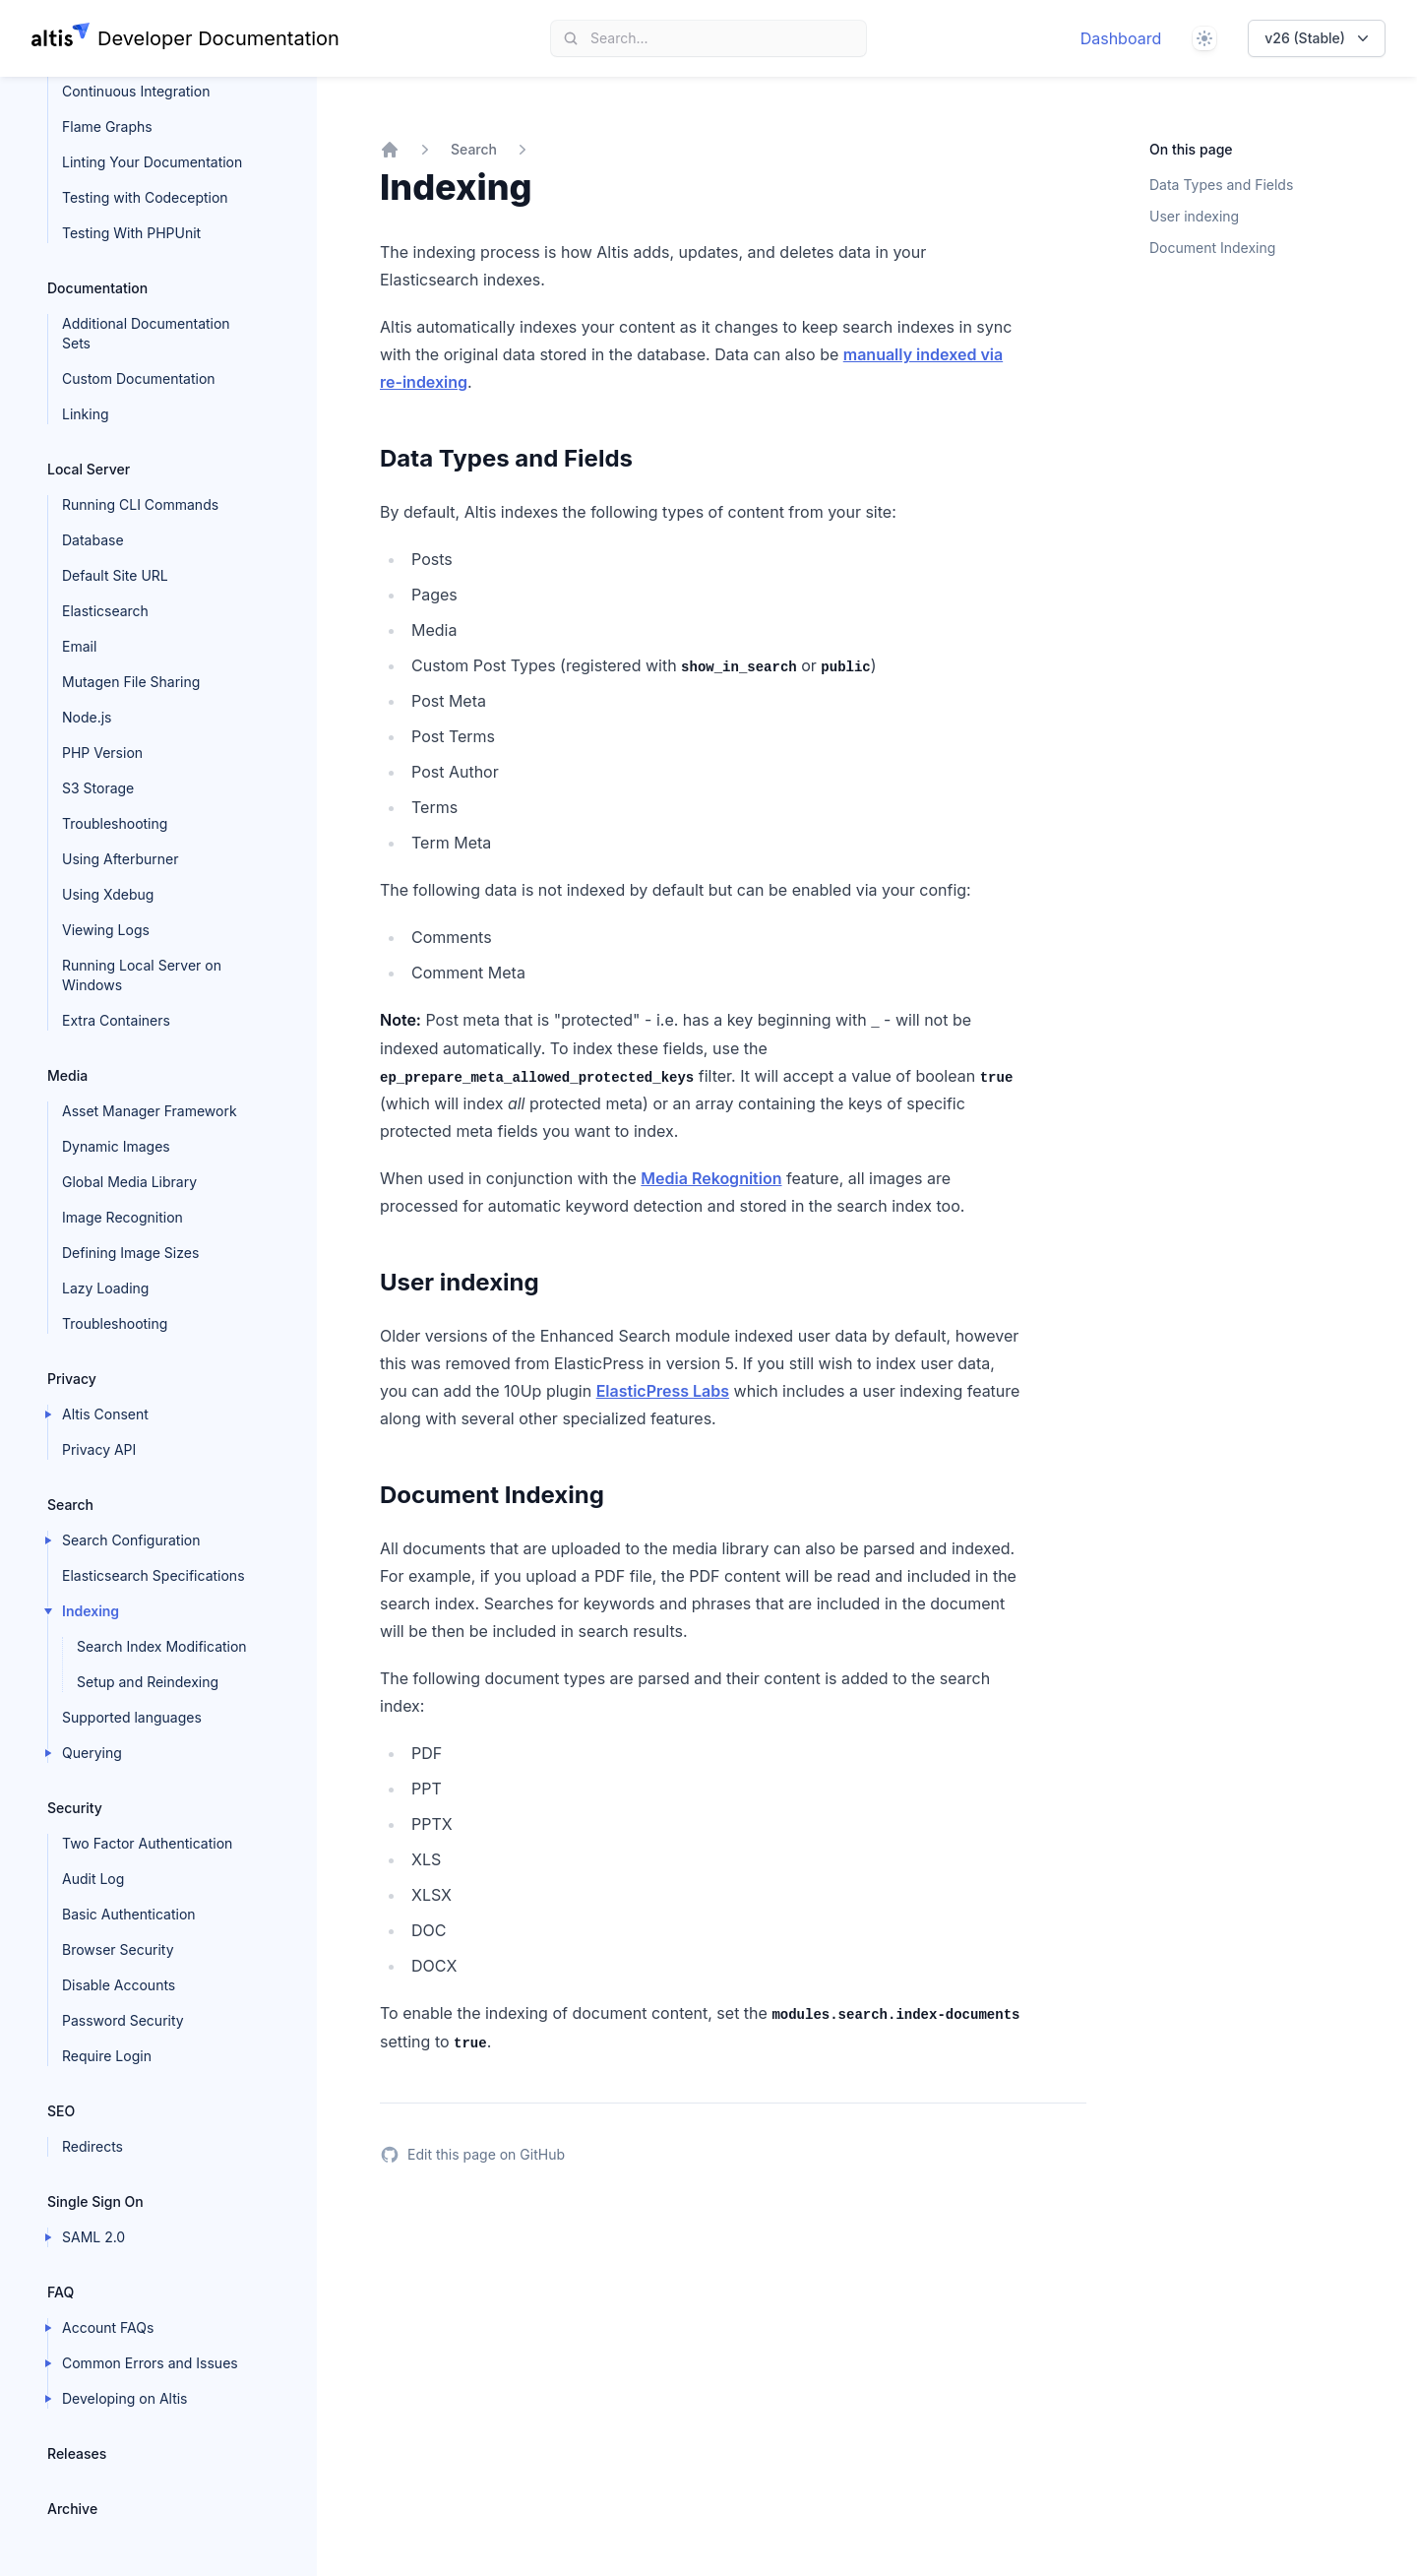 Image resolution: width=1417 pixels, height=2576 pixels. I want to click on Dynamic Images, so click(116, 1146).